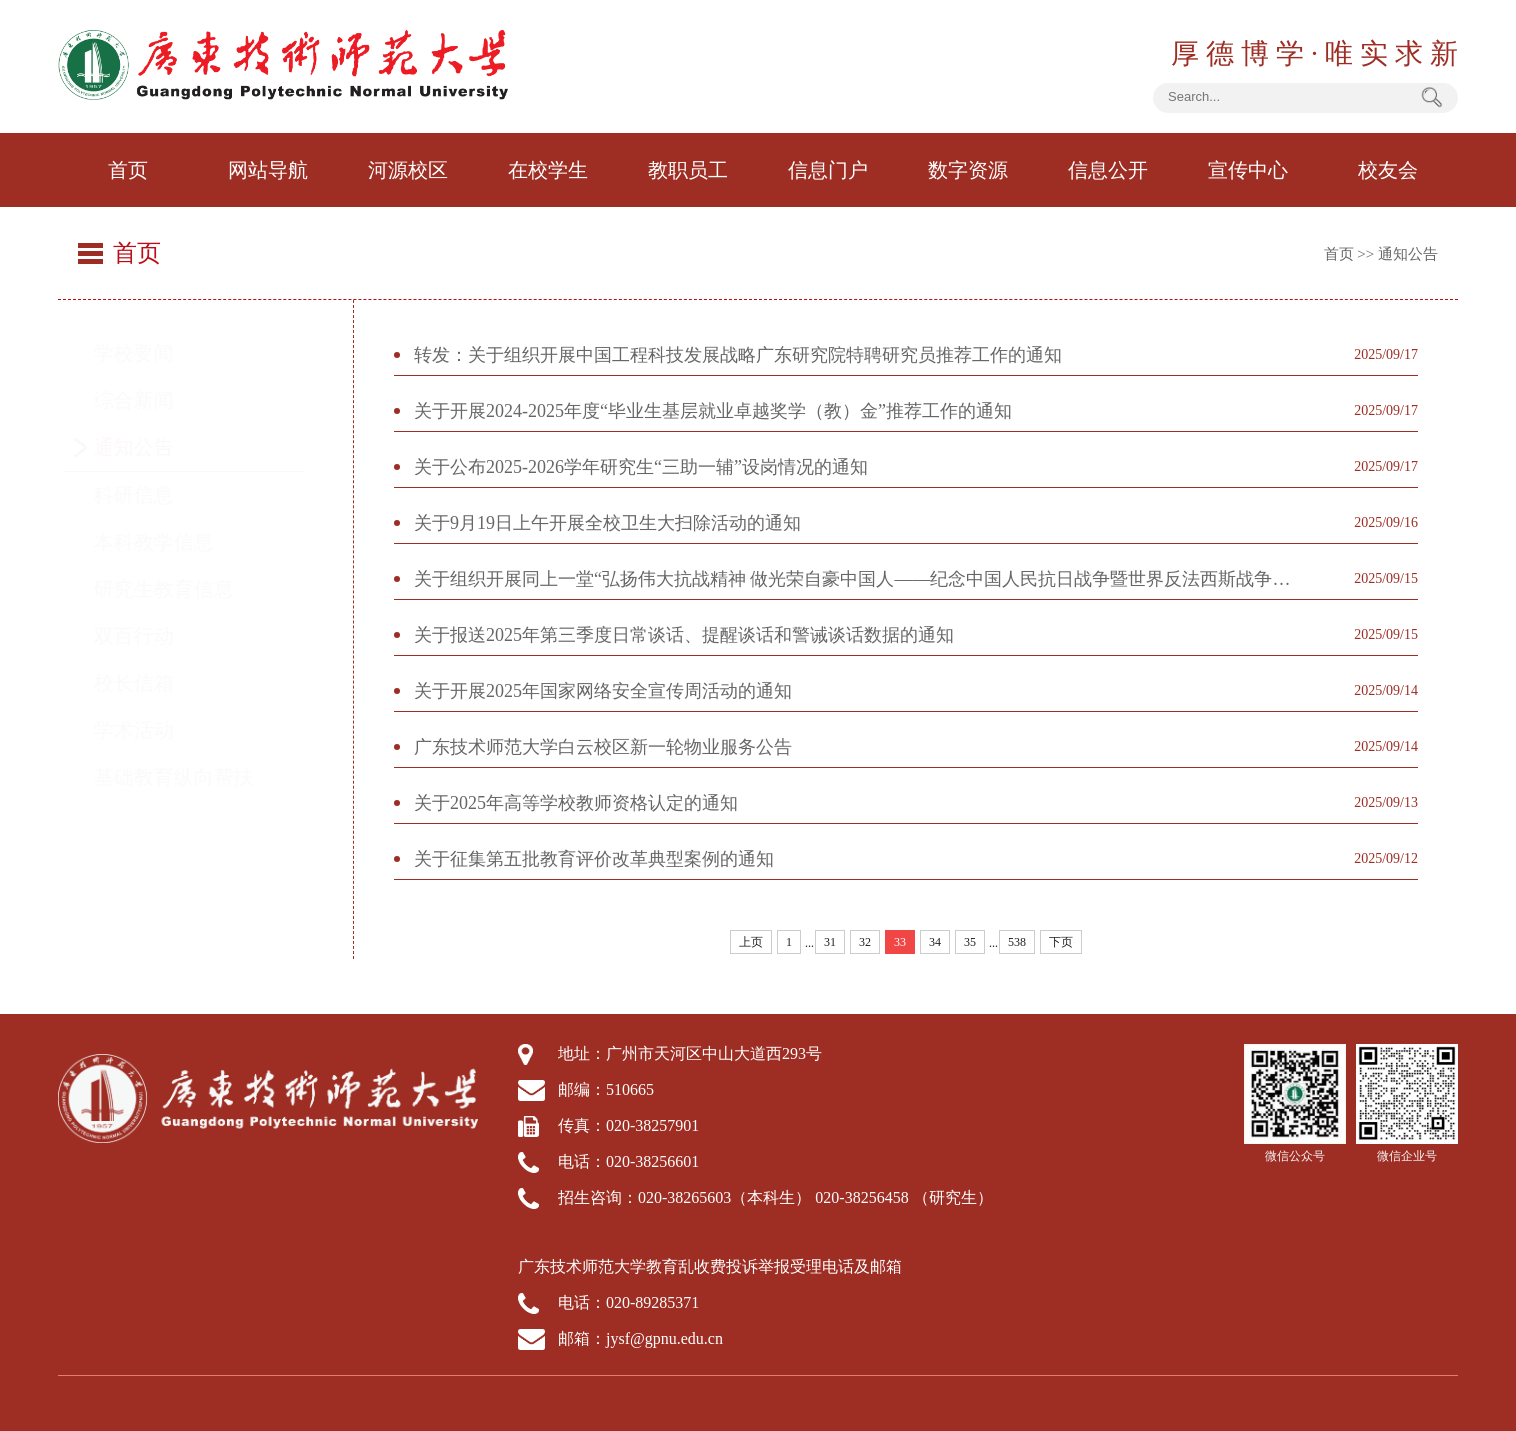  What do you see at coordinates (173, 542) in the screenshot?
I see `本科教学信息` at bounding box center [173, 542].